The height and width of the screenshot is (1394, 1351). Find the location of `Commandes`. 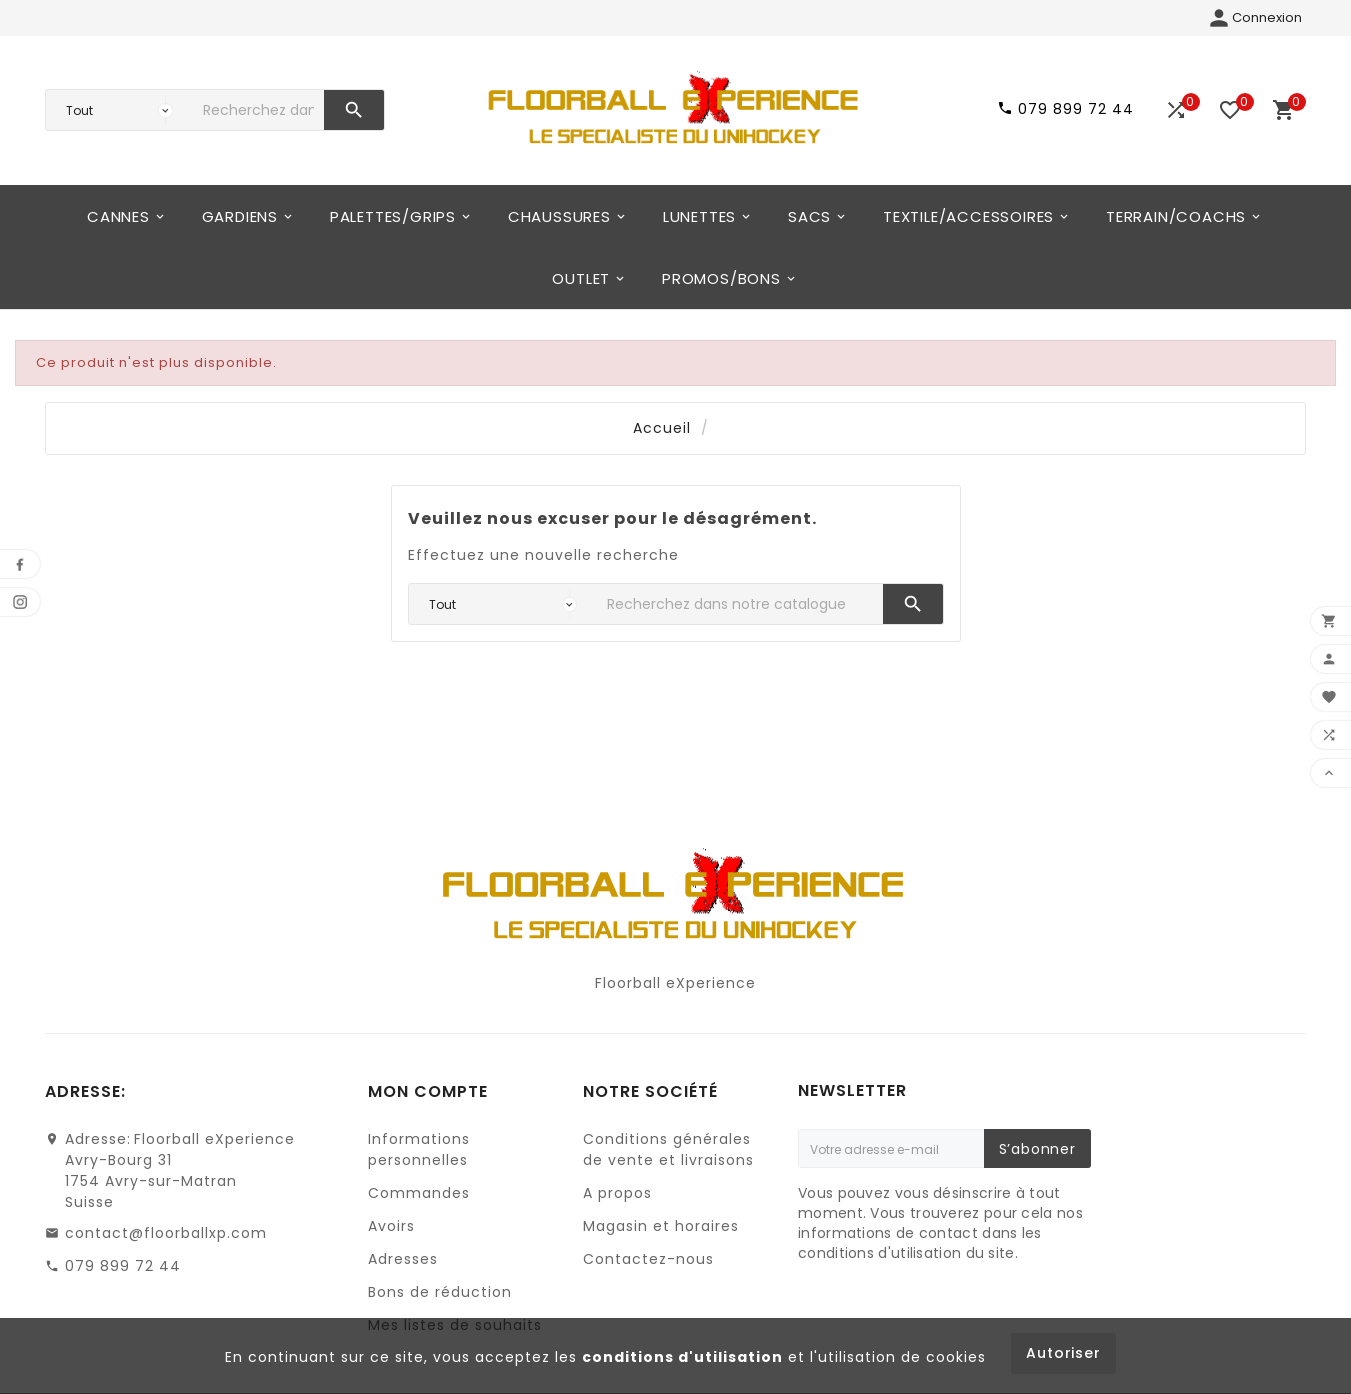

Commandes is located at coordinates (419, 1193).